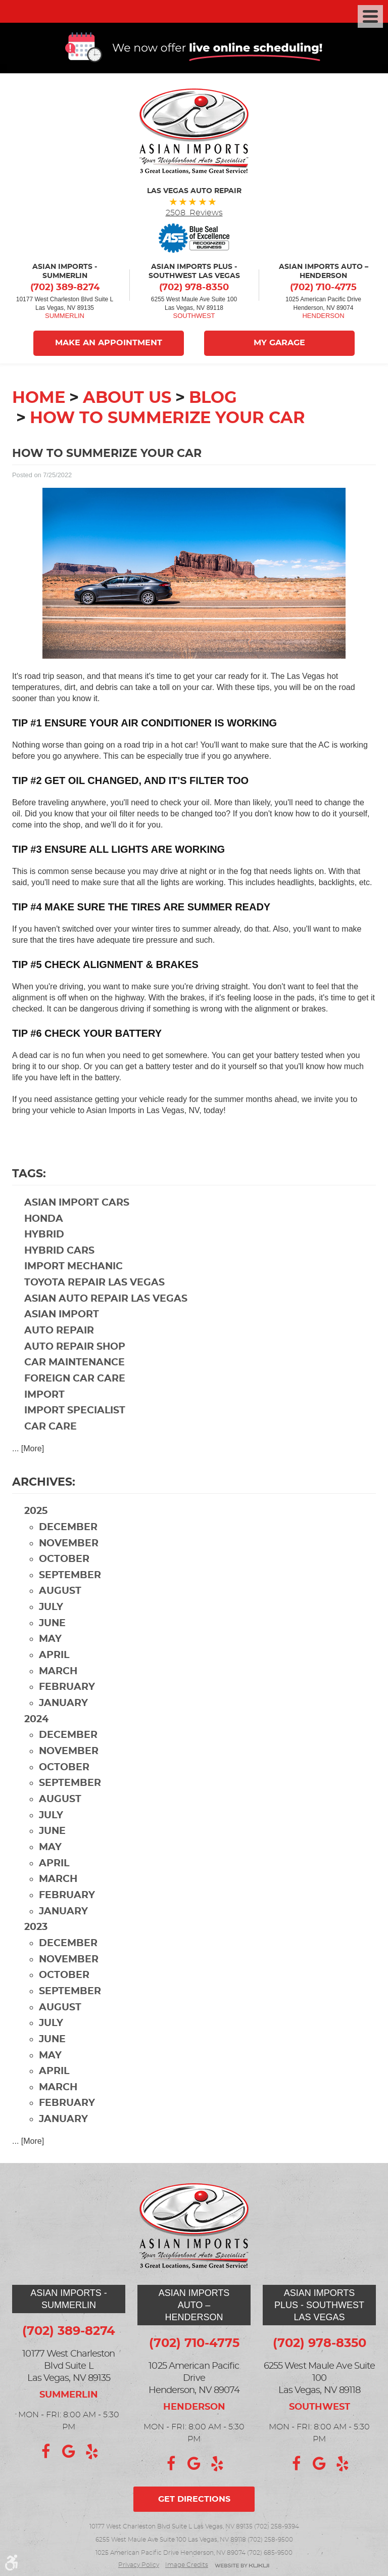 Image resolution: width=388 pixels, height=2576 pixels. I want to click on import mechanic, so click(73, 1268).